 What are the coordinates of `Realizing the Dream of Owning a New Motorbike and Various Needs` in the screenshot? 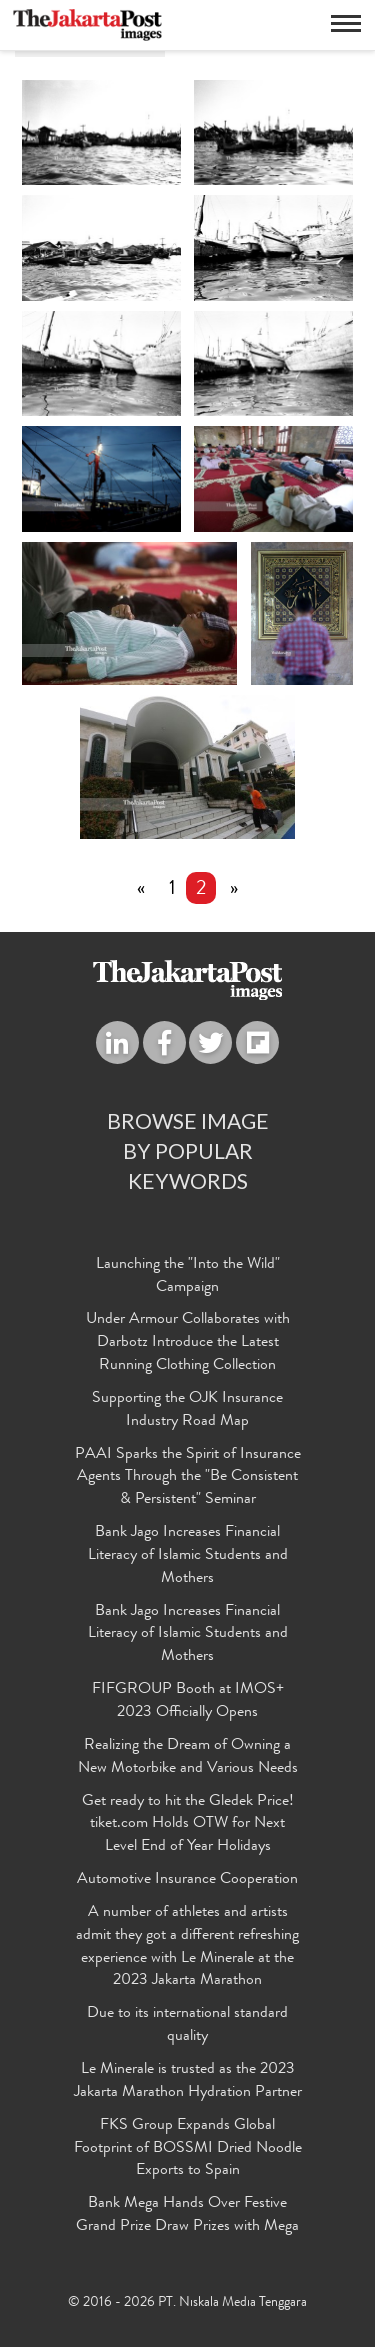 It's located at (188, 1758).